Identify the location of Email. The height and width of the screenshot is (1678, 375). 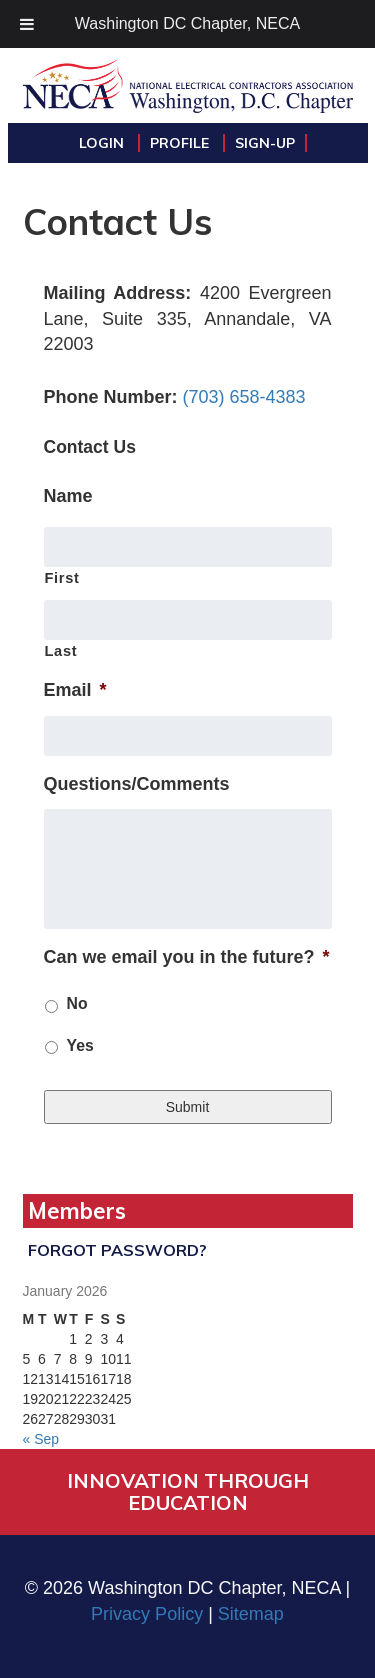
(75, 690).